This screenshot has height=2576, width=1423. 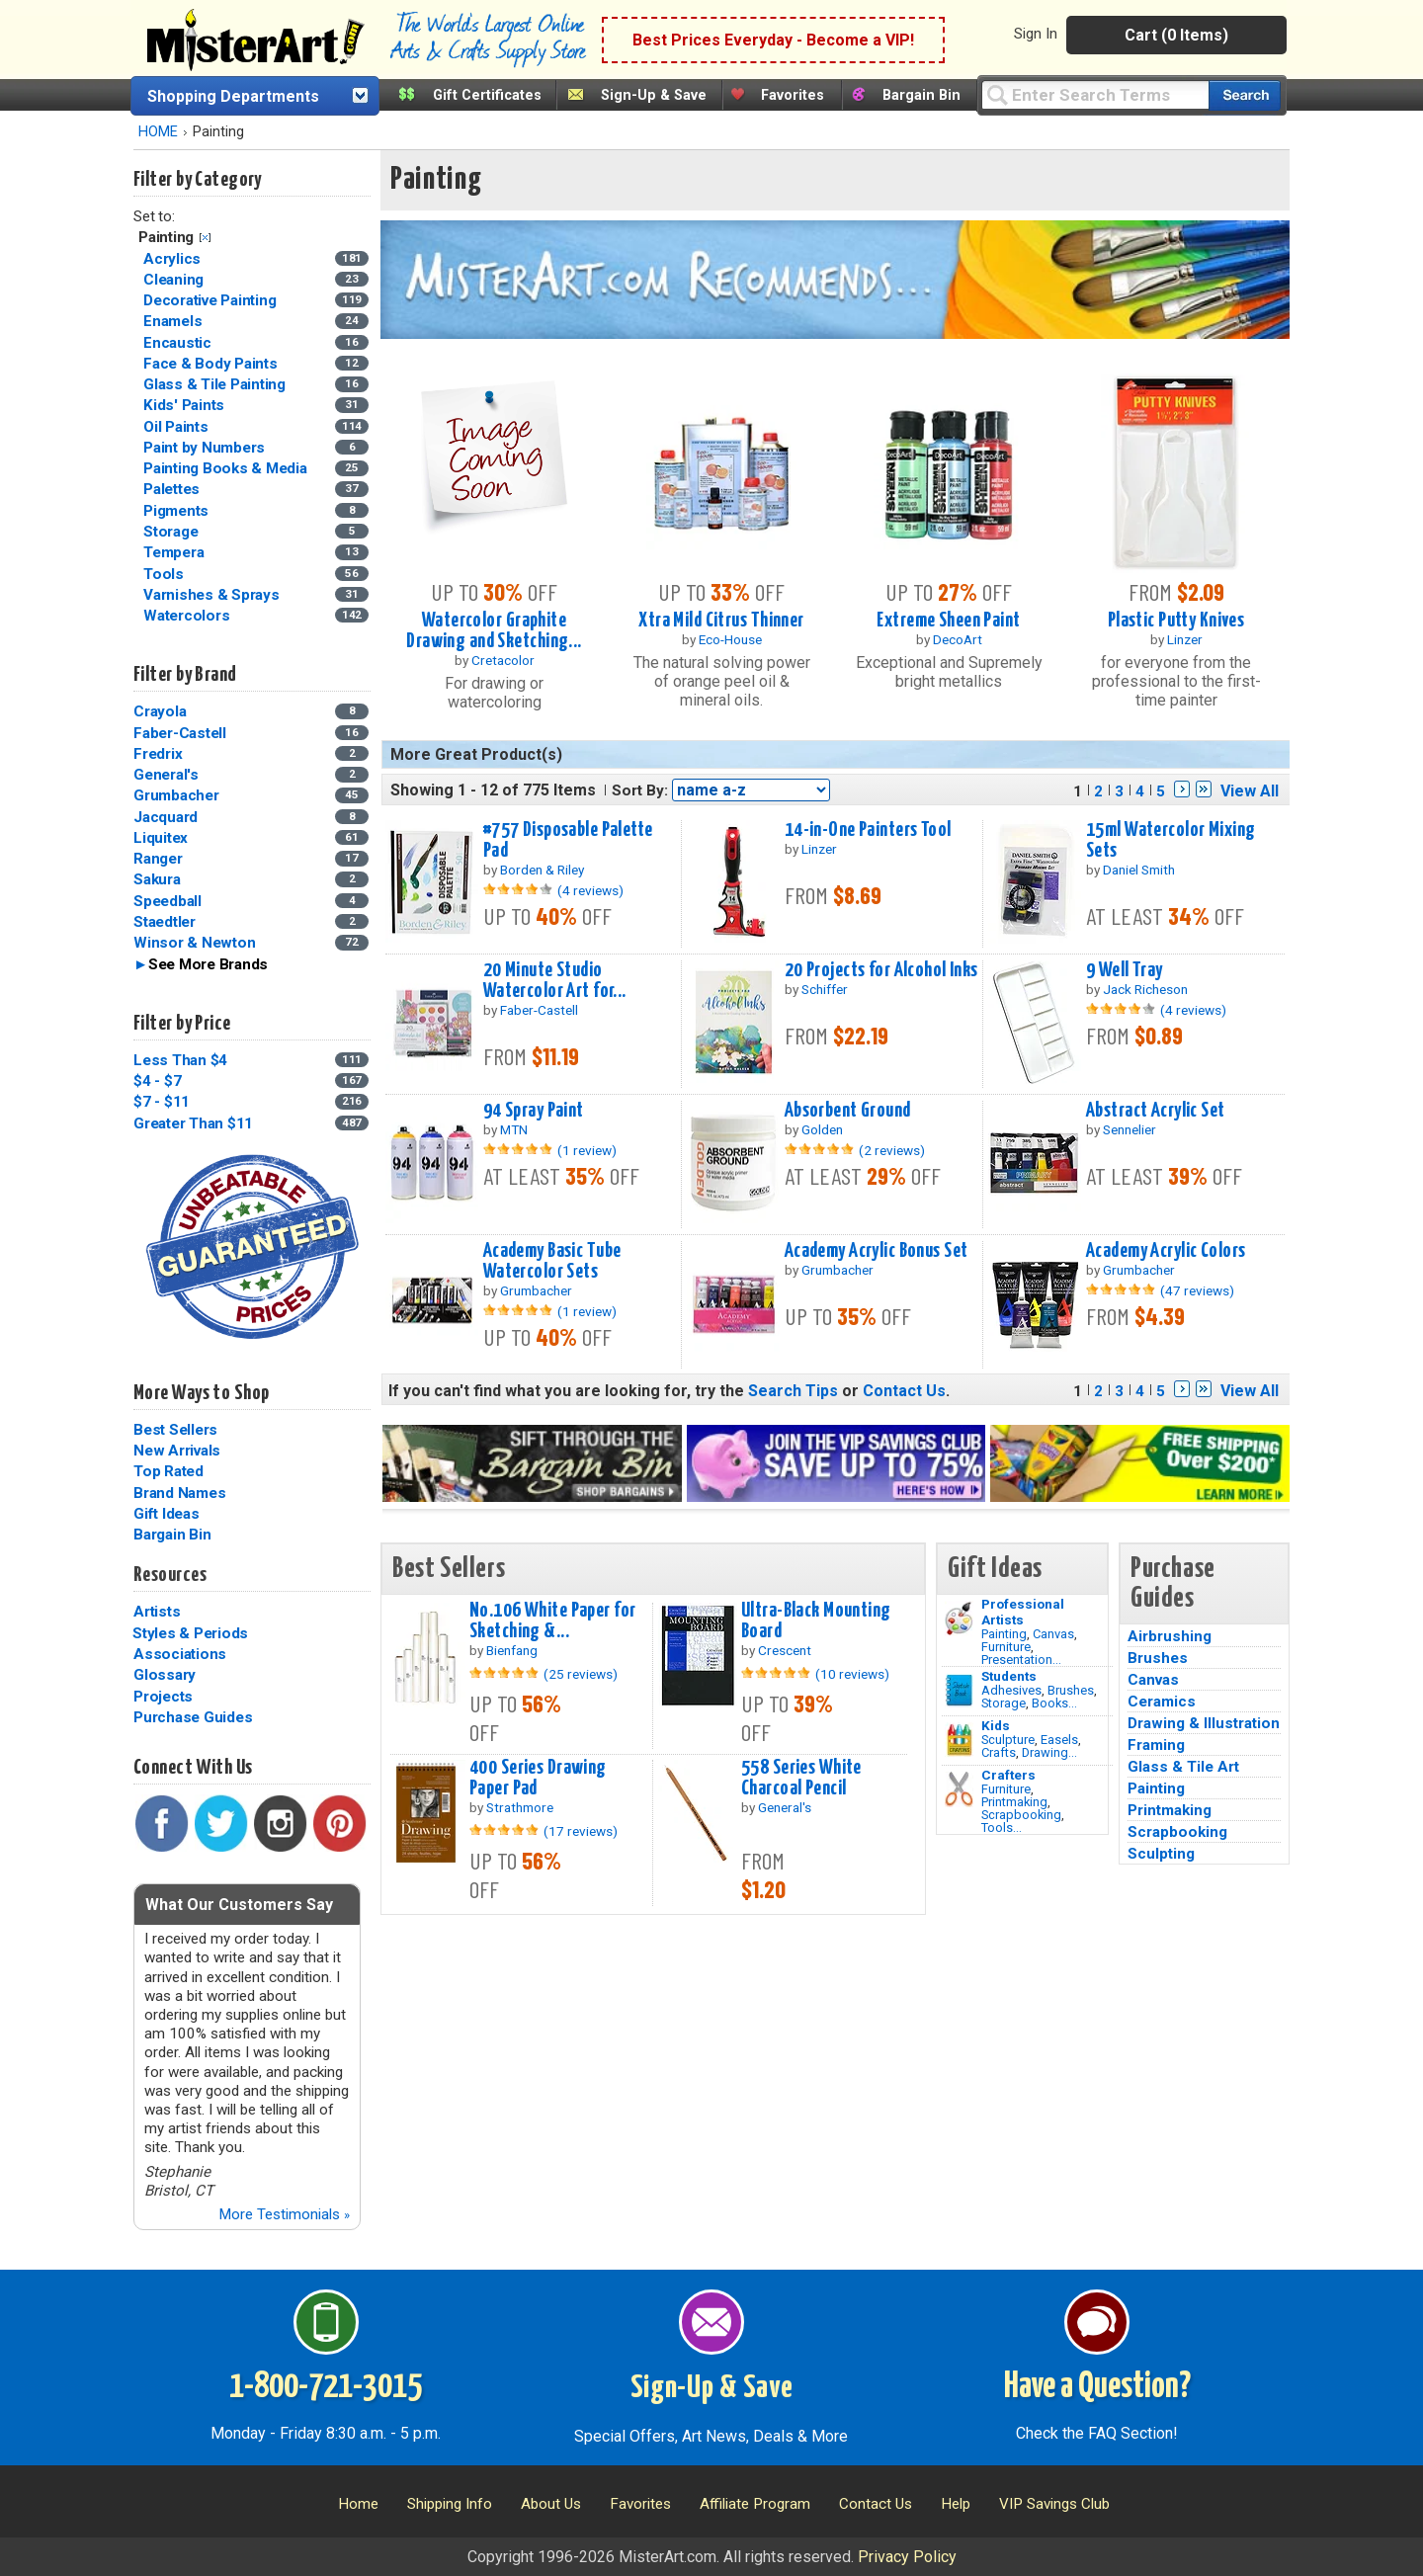 I want to click on Favorites, so click(x=792, y=95).